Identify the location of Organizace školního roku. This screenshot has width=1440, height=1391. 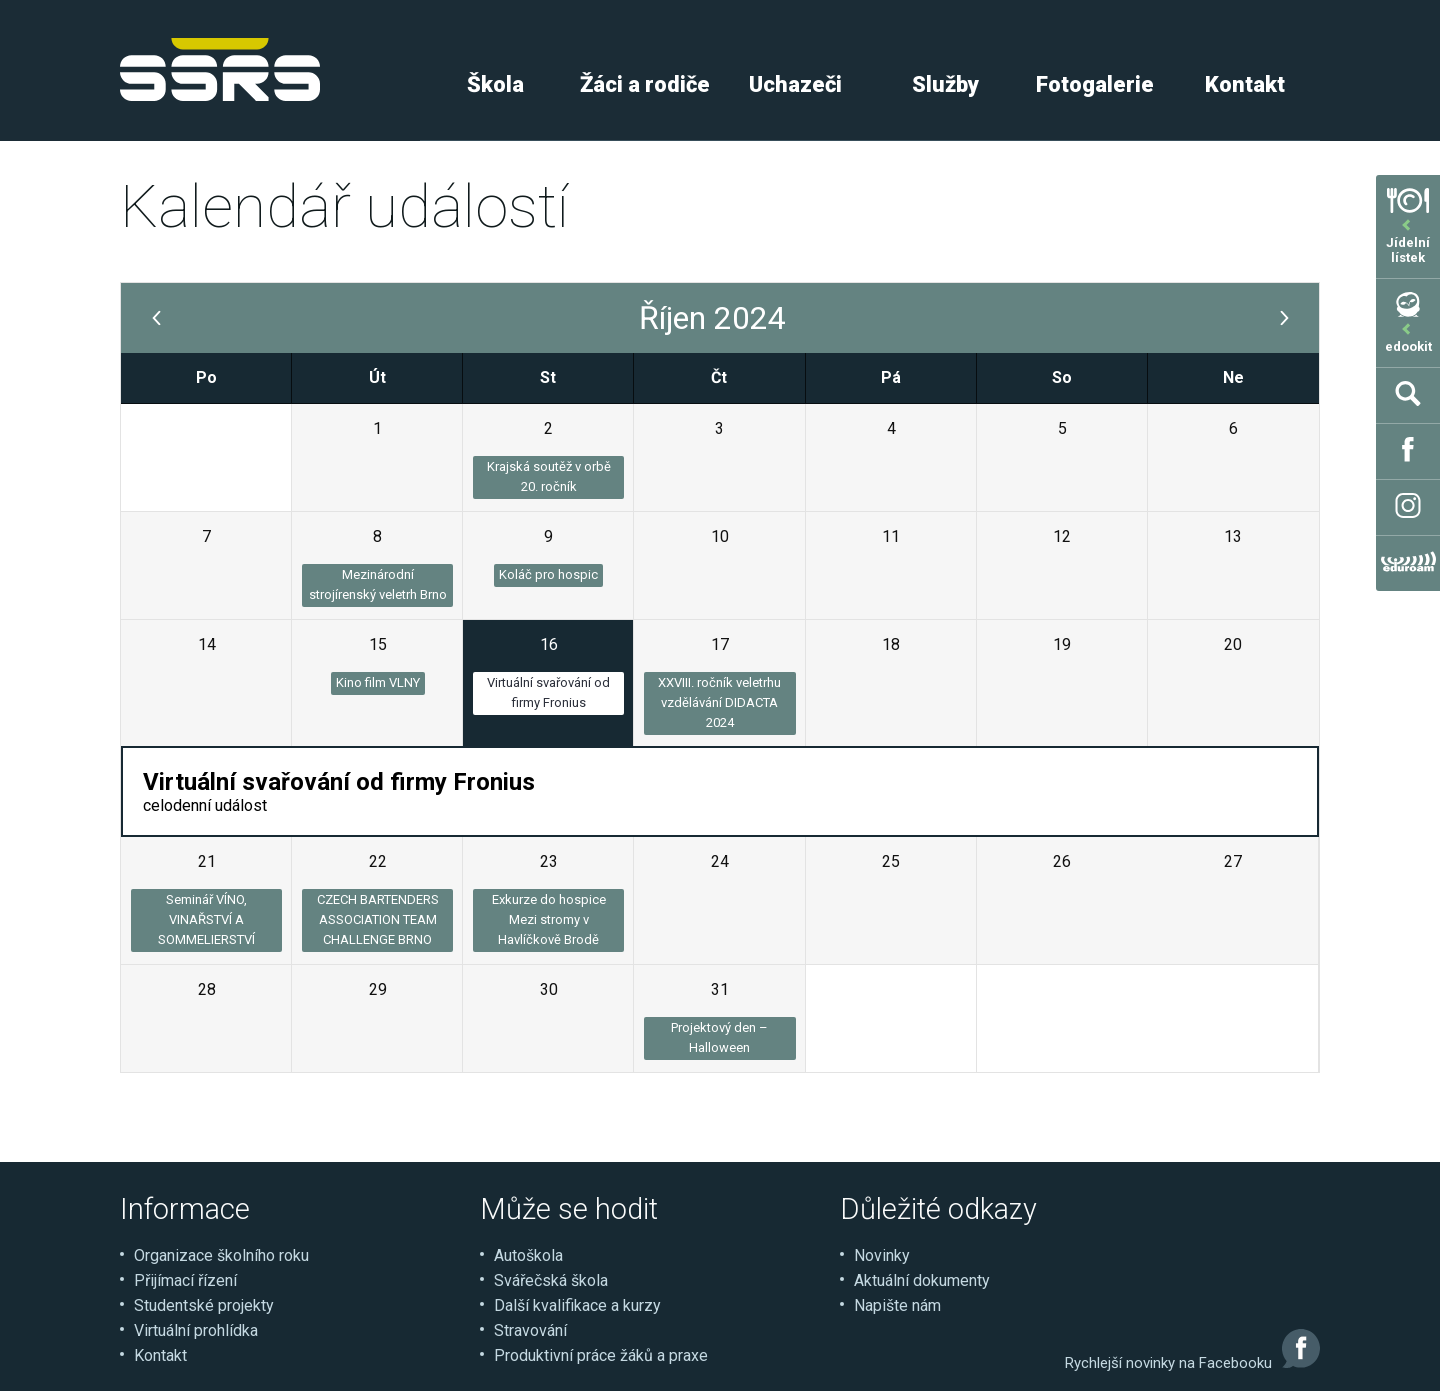
(221, 1255).